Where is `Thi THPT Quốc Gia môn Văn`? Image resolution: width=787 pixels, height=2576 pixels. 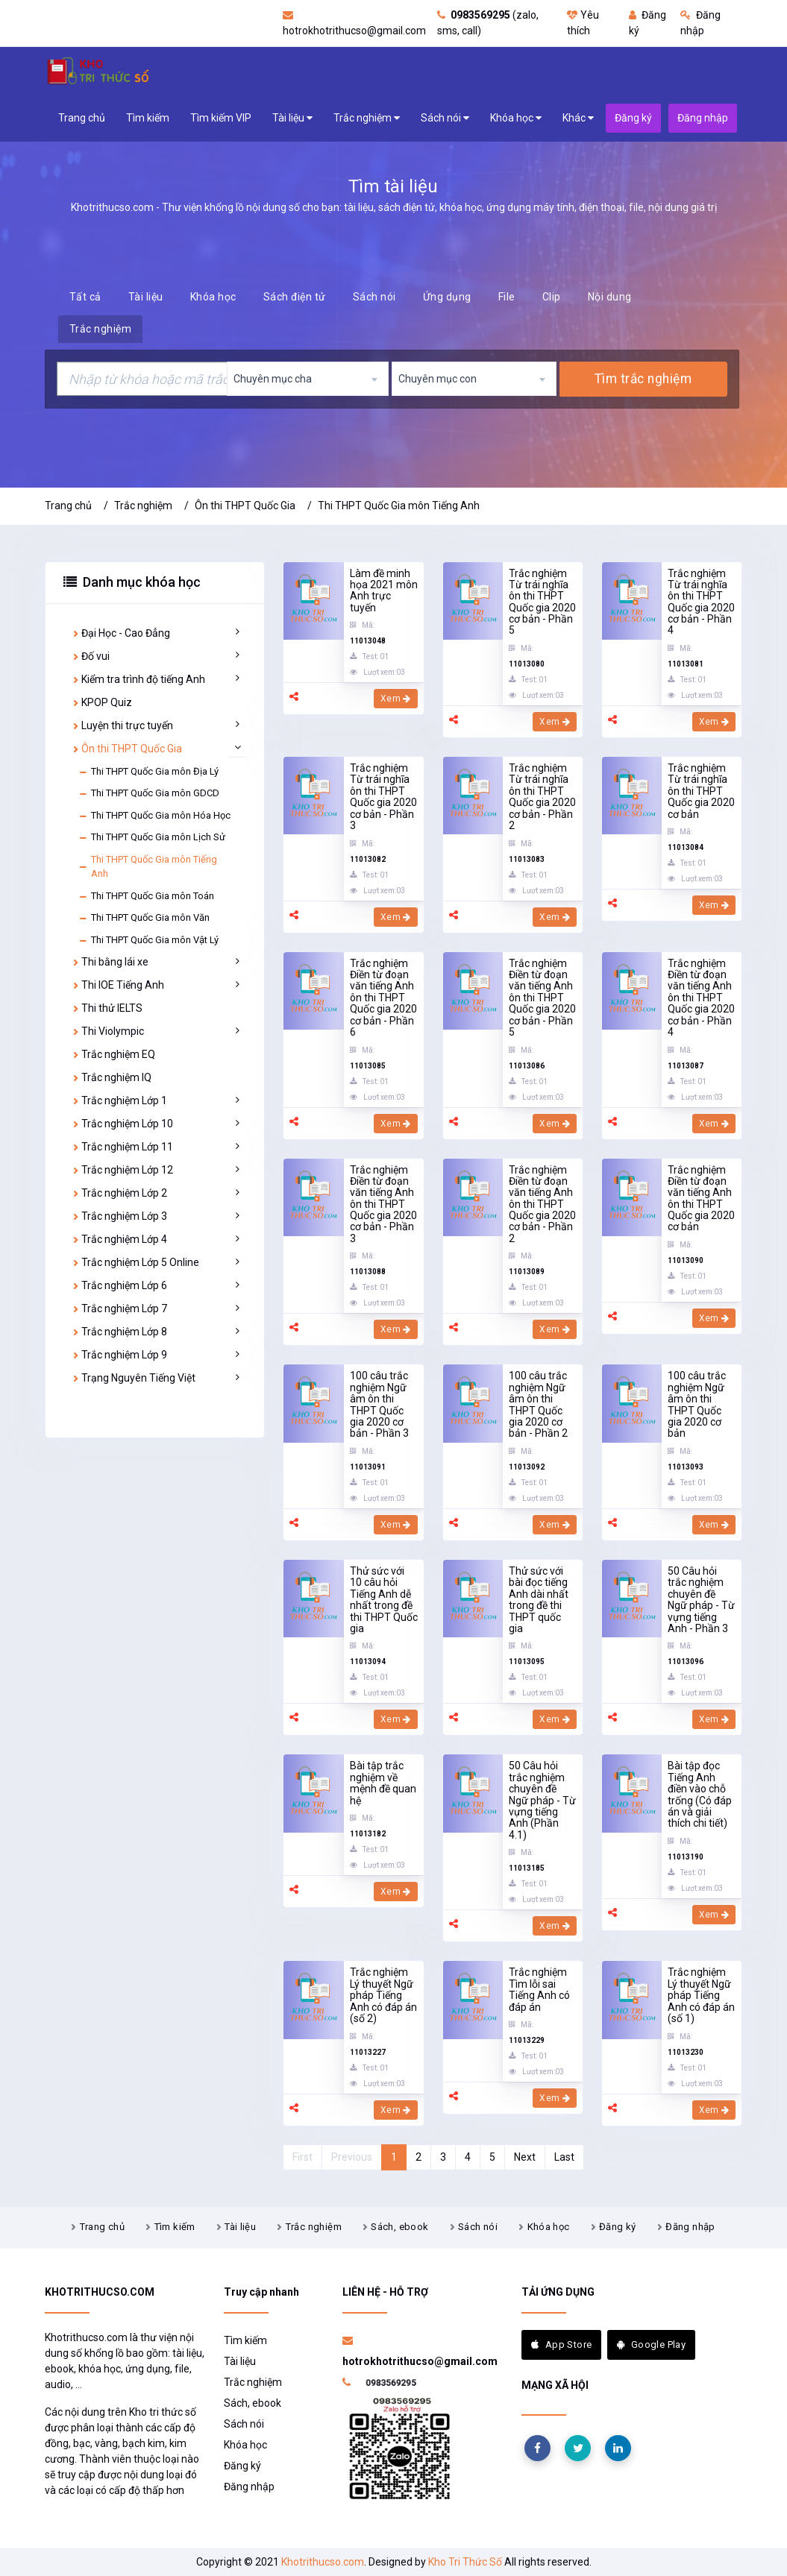 Thi THPT Quốc Gia môn Văn is located at coordinates (144, 917).